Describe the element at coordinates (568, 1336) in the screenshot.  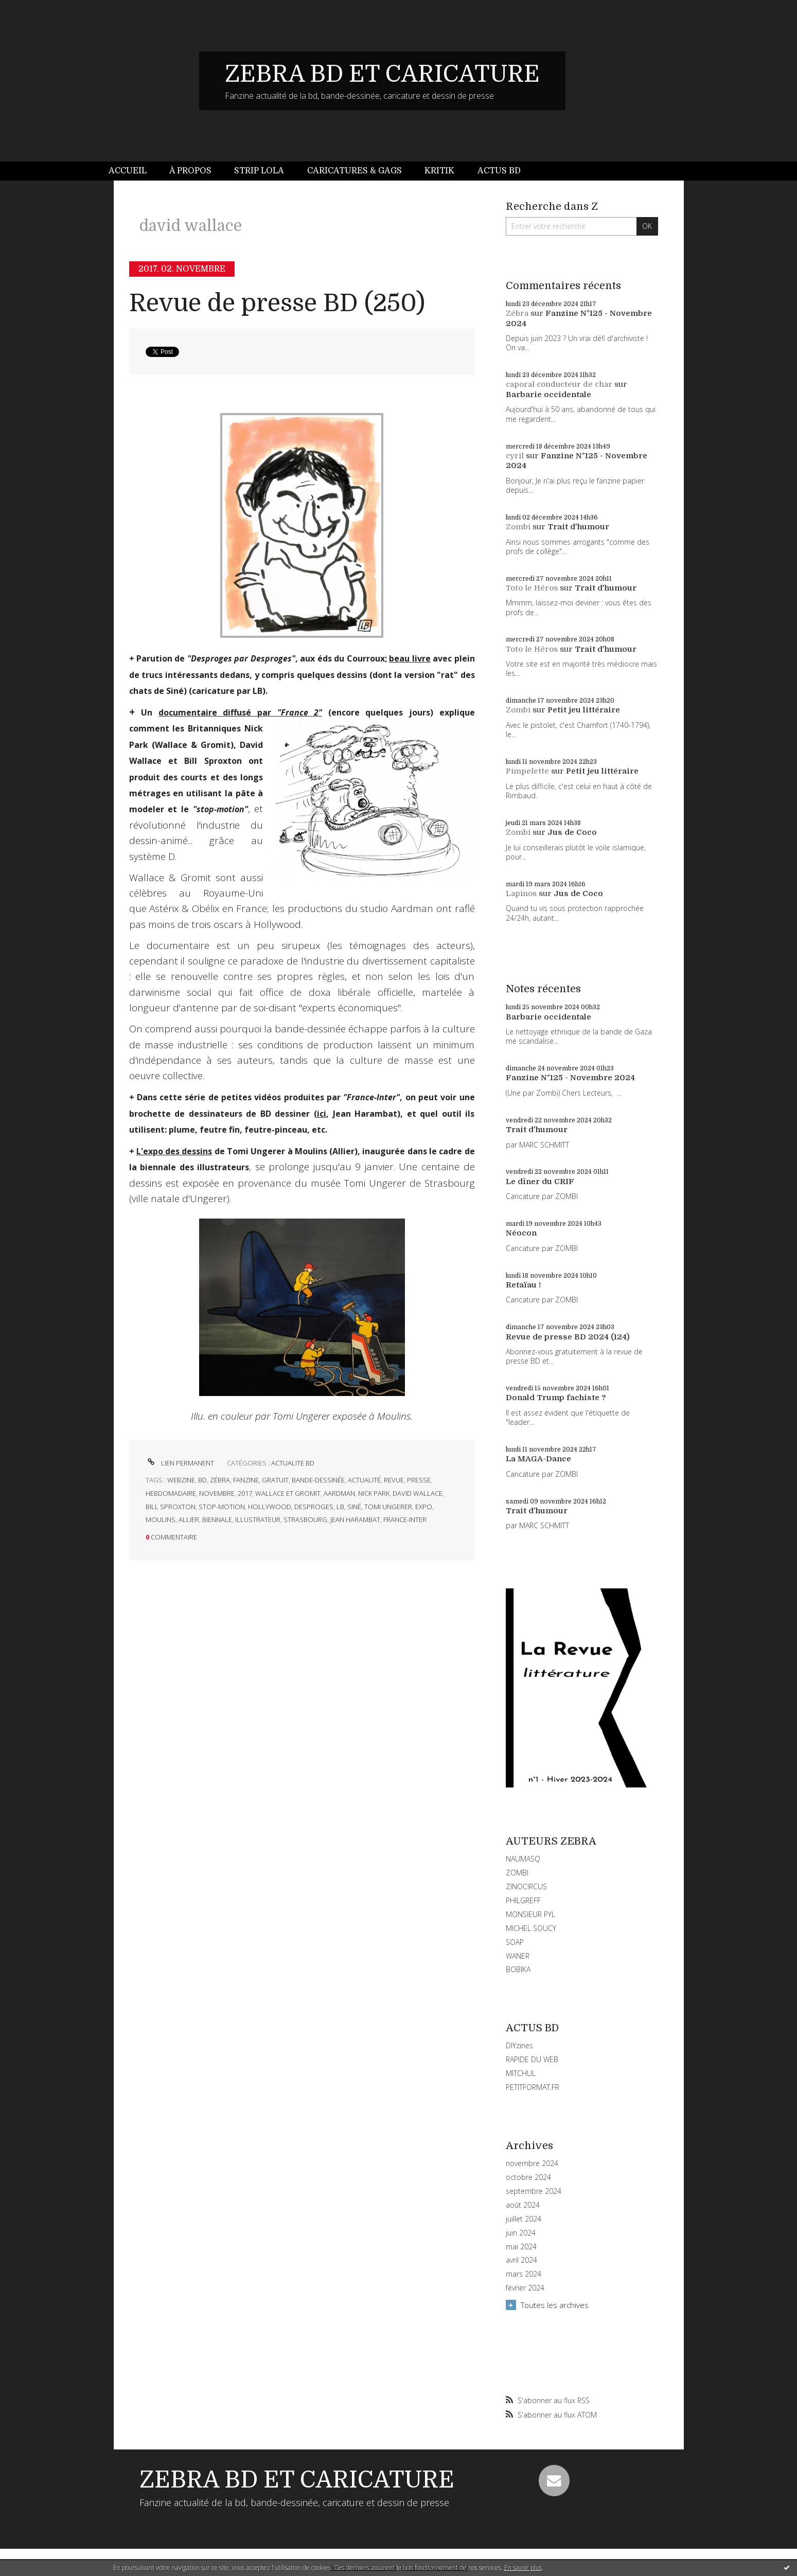
I see `Revue de presse BD 2024 (124)` at that location.